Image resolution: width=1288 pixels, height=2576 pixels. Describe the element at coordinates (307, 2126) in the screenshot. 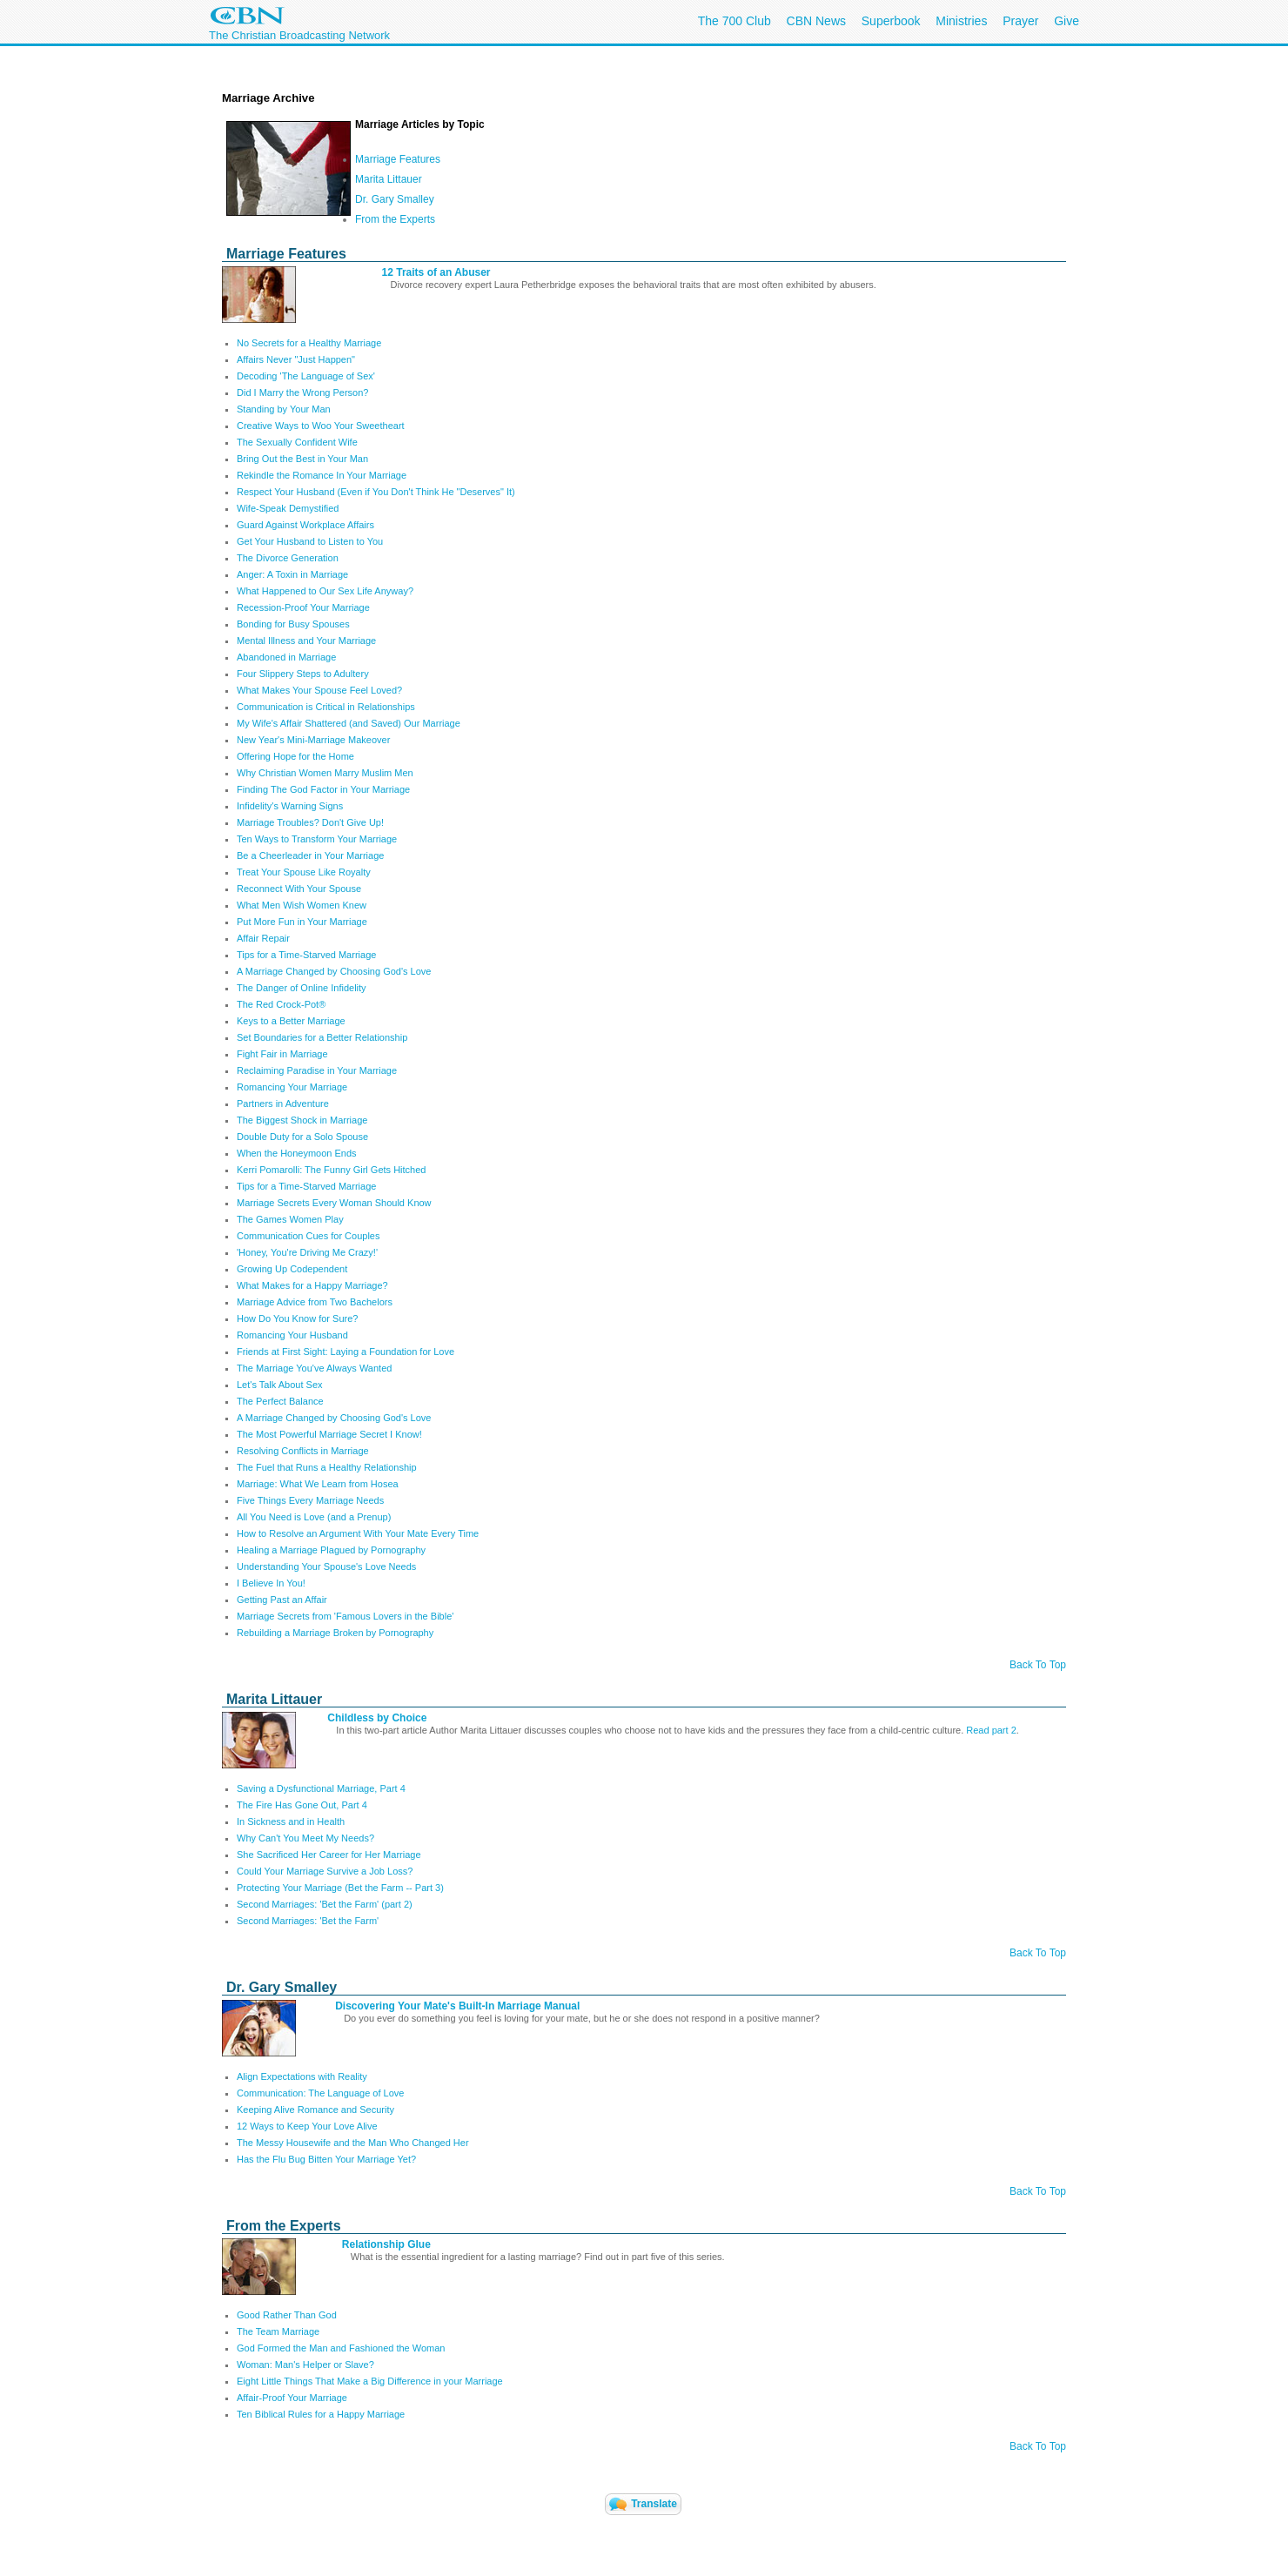

I see `12 Ways to Keep Your Love Alive` at that location.